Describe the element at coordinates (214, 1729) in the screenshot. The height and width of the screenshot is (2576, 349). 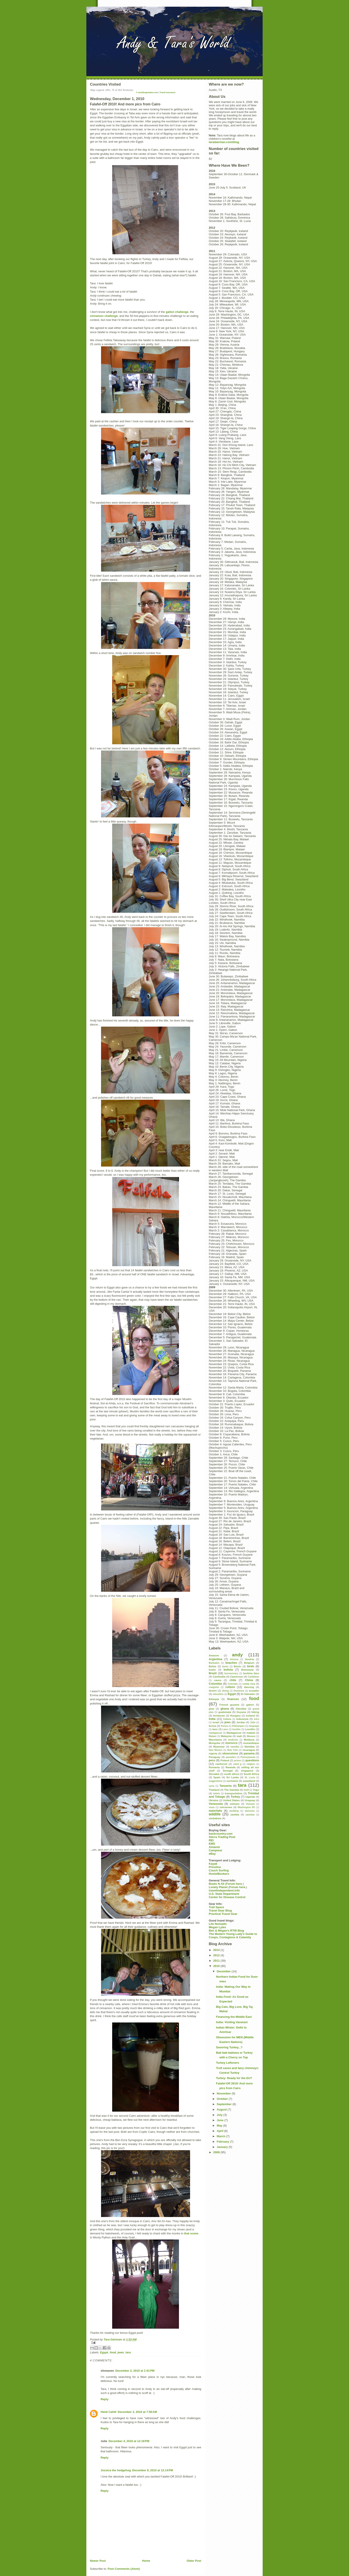
I see `laos` at that location.